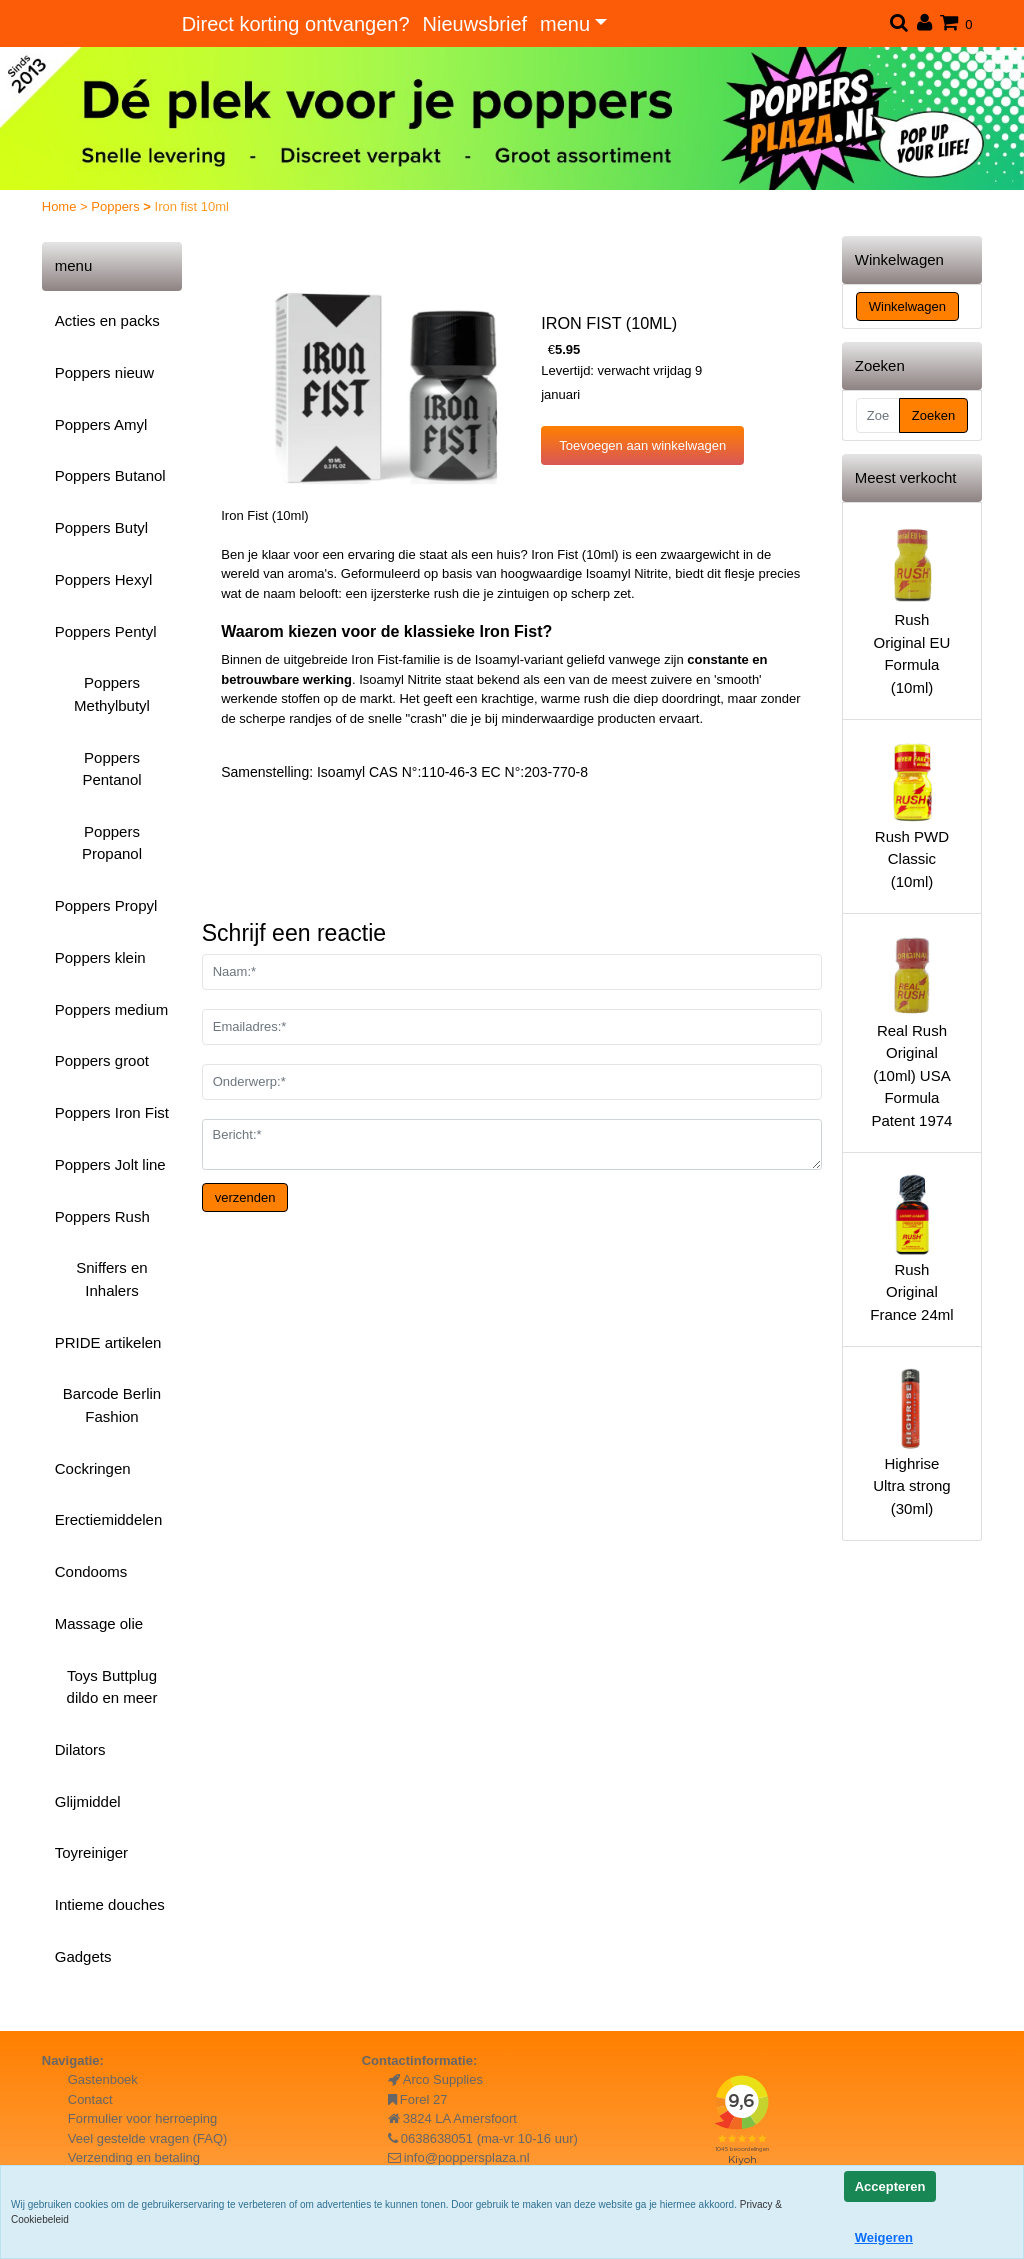 This screenshot has width=1024, height=2259. What do you see at coordinates (111, 769) in the screenshot?
I see `Poppers Pentanol` at bounding box center [111, 769].